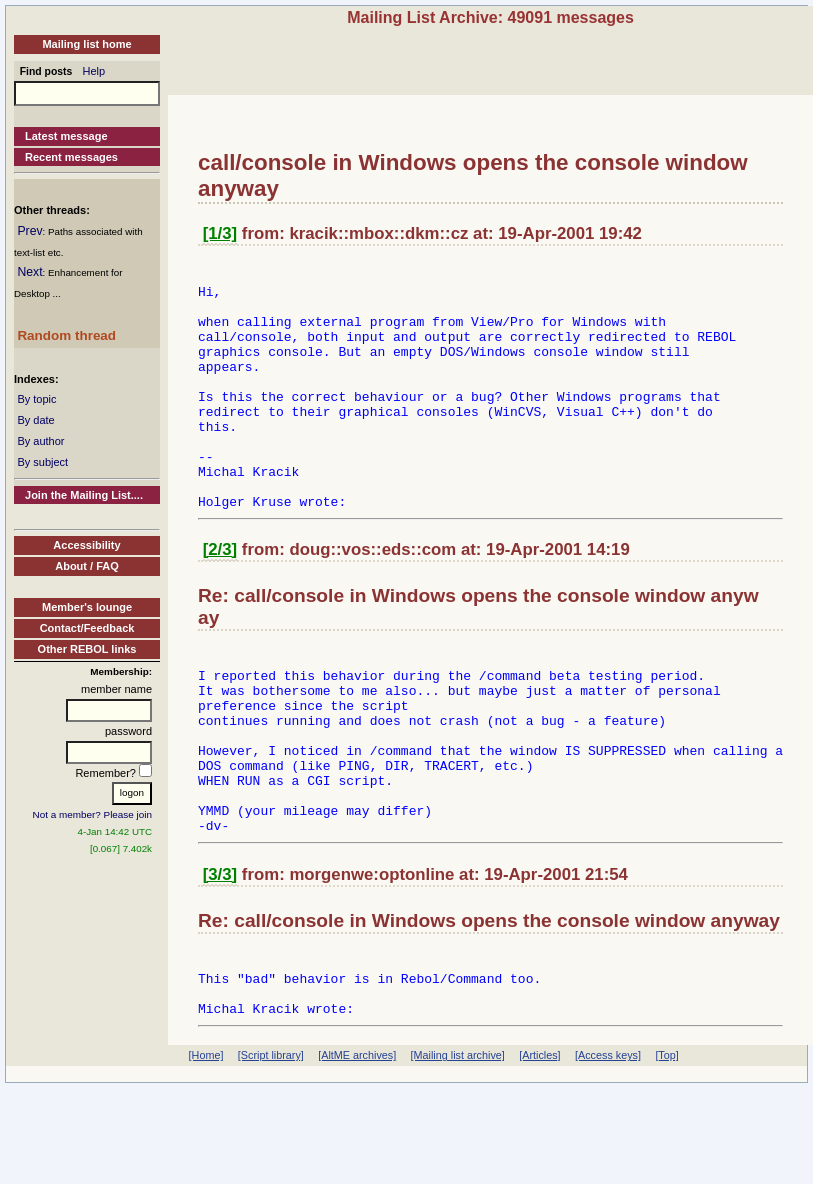 This screenshot has height=1184, width=813. What do you see at coordinates (539, 1151) in the screenshot?
I see `[Articles]` at bounding box center [539, 1151].